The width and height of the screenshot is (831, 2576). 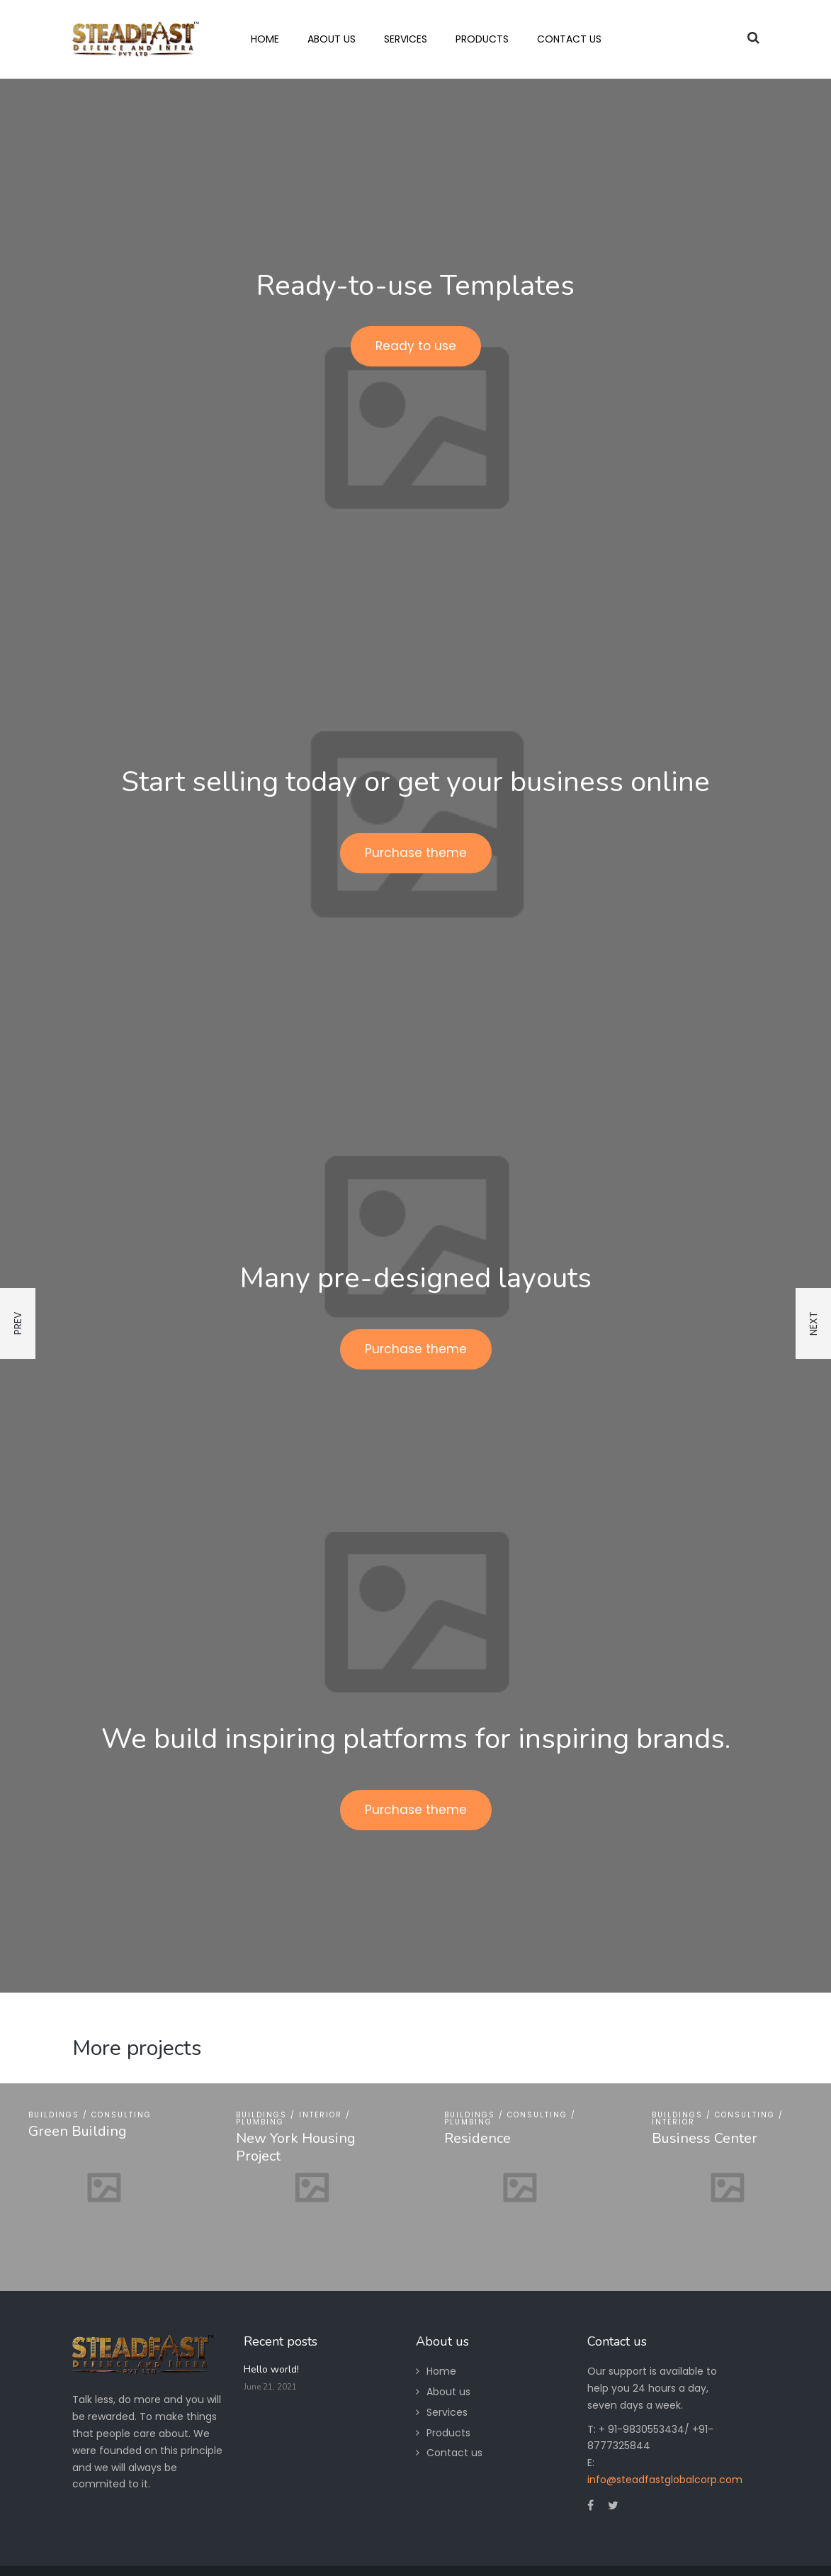 I want to click on Hello world!, so click(x=271, y=2369).